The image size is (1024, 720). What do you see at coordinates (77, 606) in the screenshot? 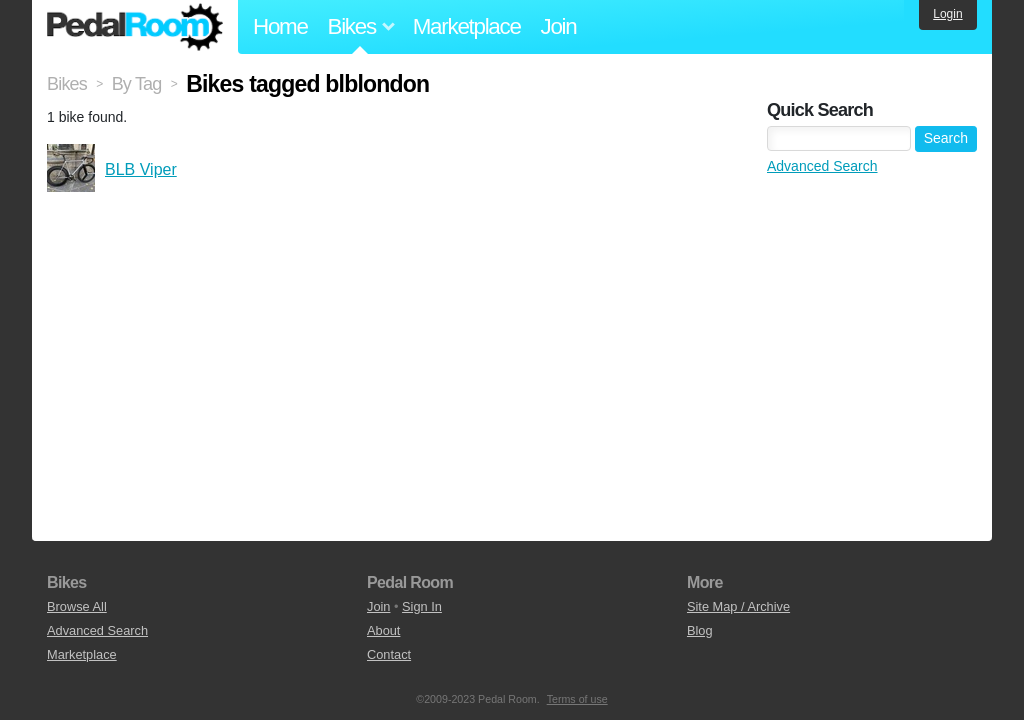
I see `Browse All` at bounding box center [77, 606].